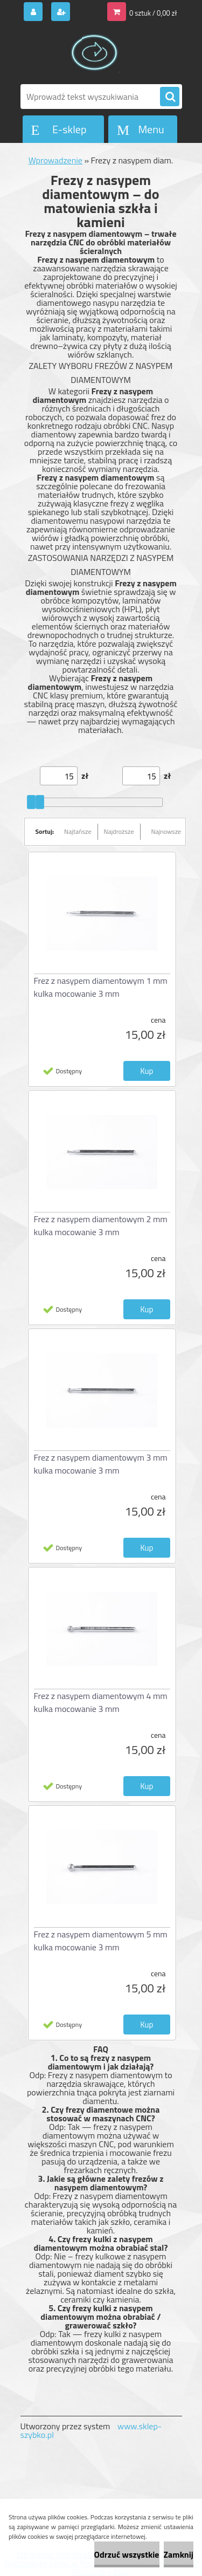  I want to click on Odrzuć wszystkie, so click(126, 2554).